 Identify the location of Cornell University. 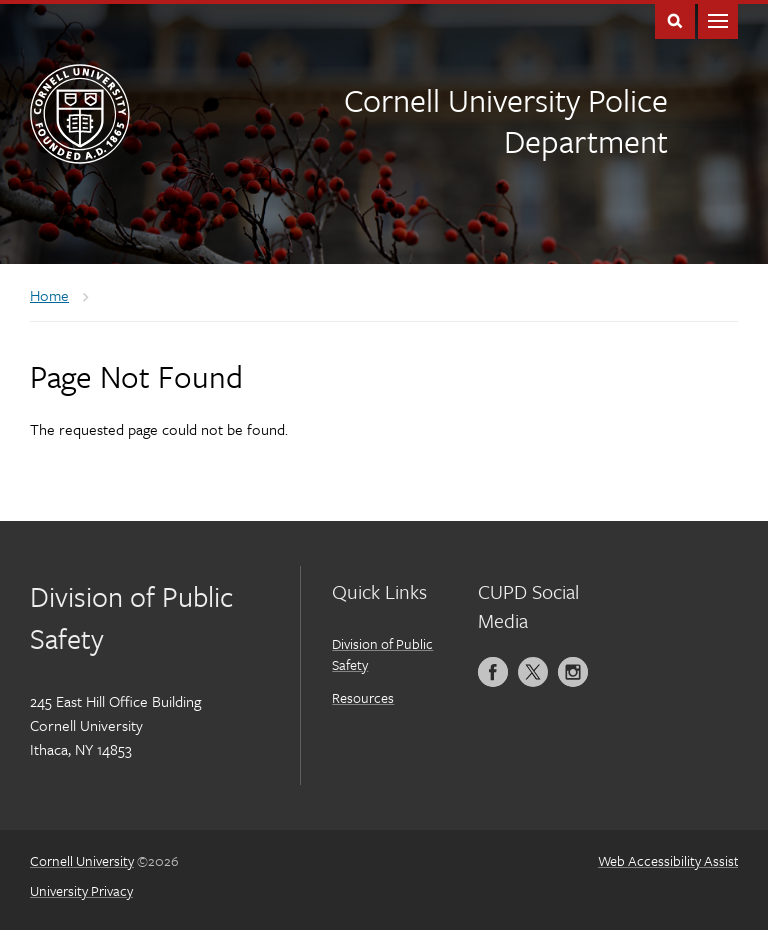
(82, 860).